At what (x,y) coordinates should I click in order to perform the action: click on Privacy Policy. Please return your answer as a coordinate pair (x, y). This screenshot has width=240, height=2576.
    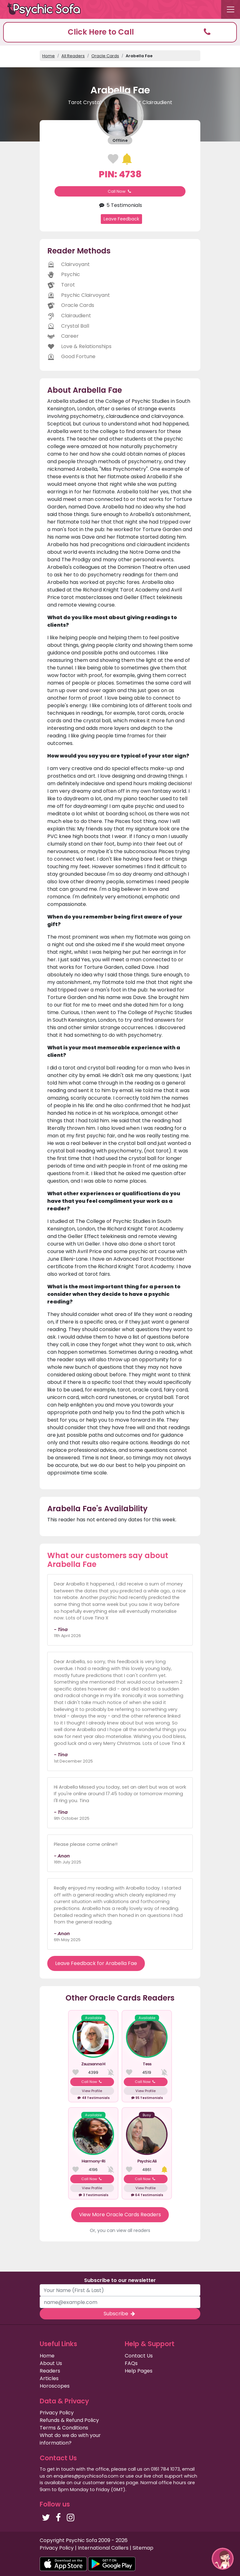
    Looking at the image, I should click on (57, 2412).